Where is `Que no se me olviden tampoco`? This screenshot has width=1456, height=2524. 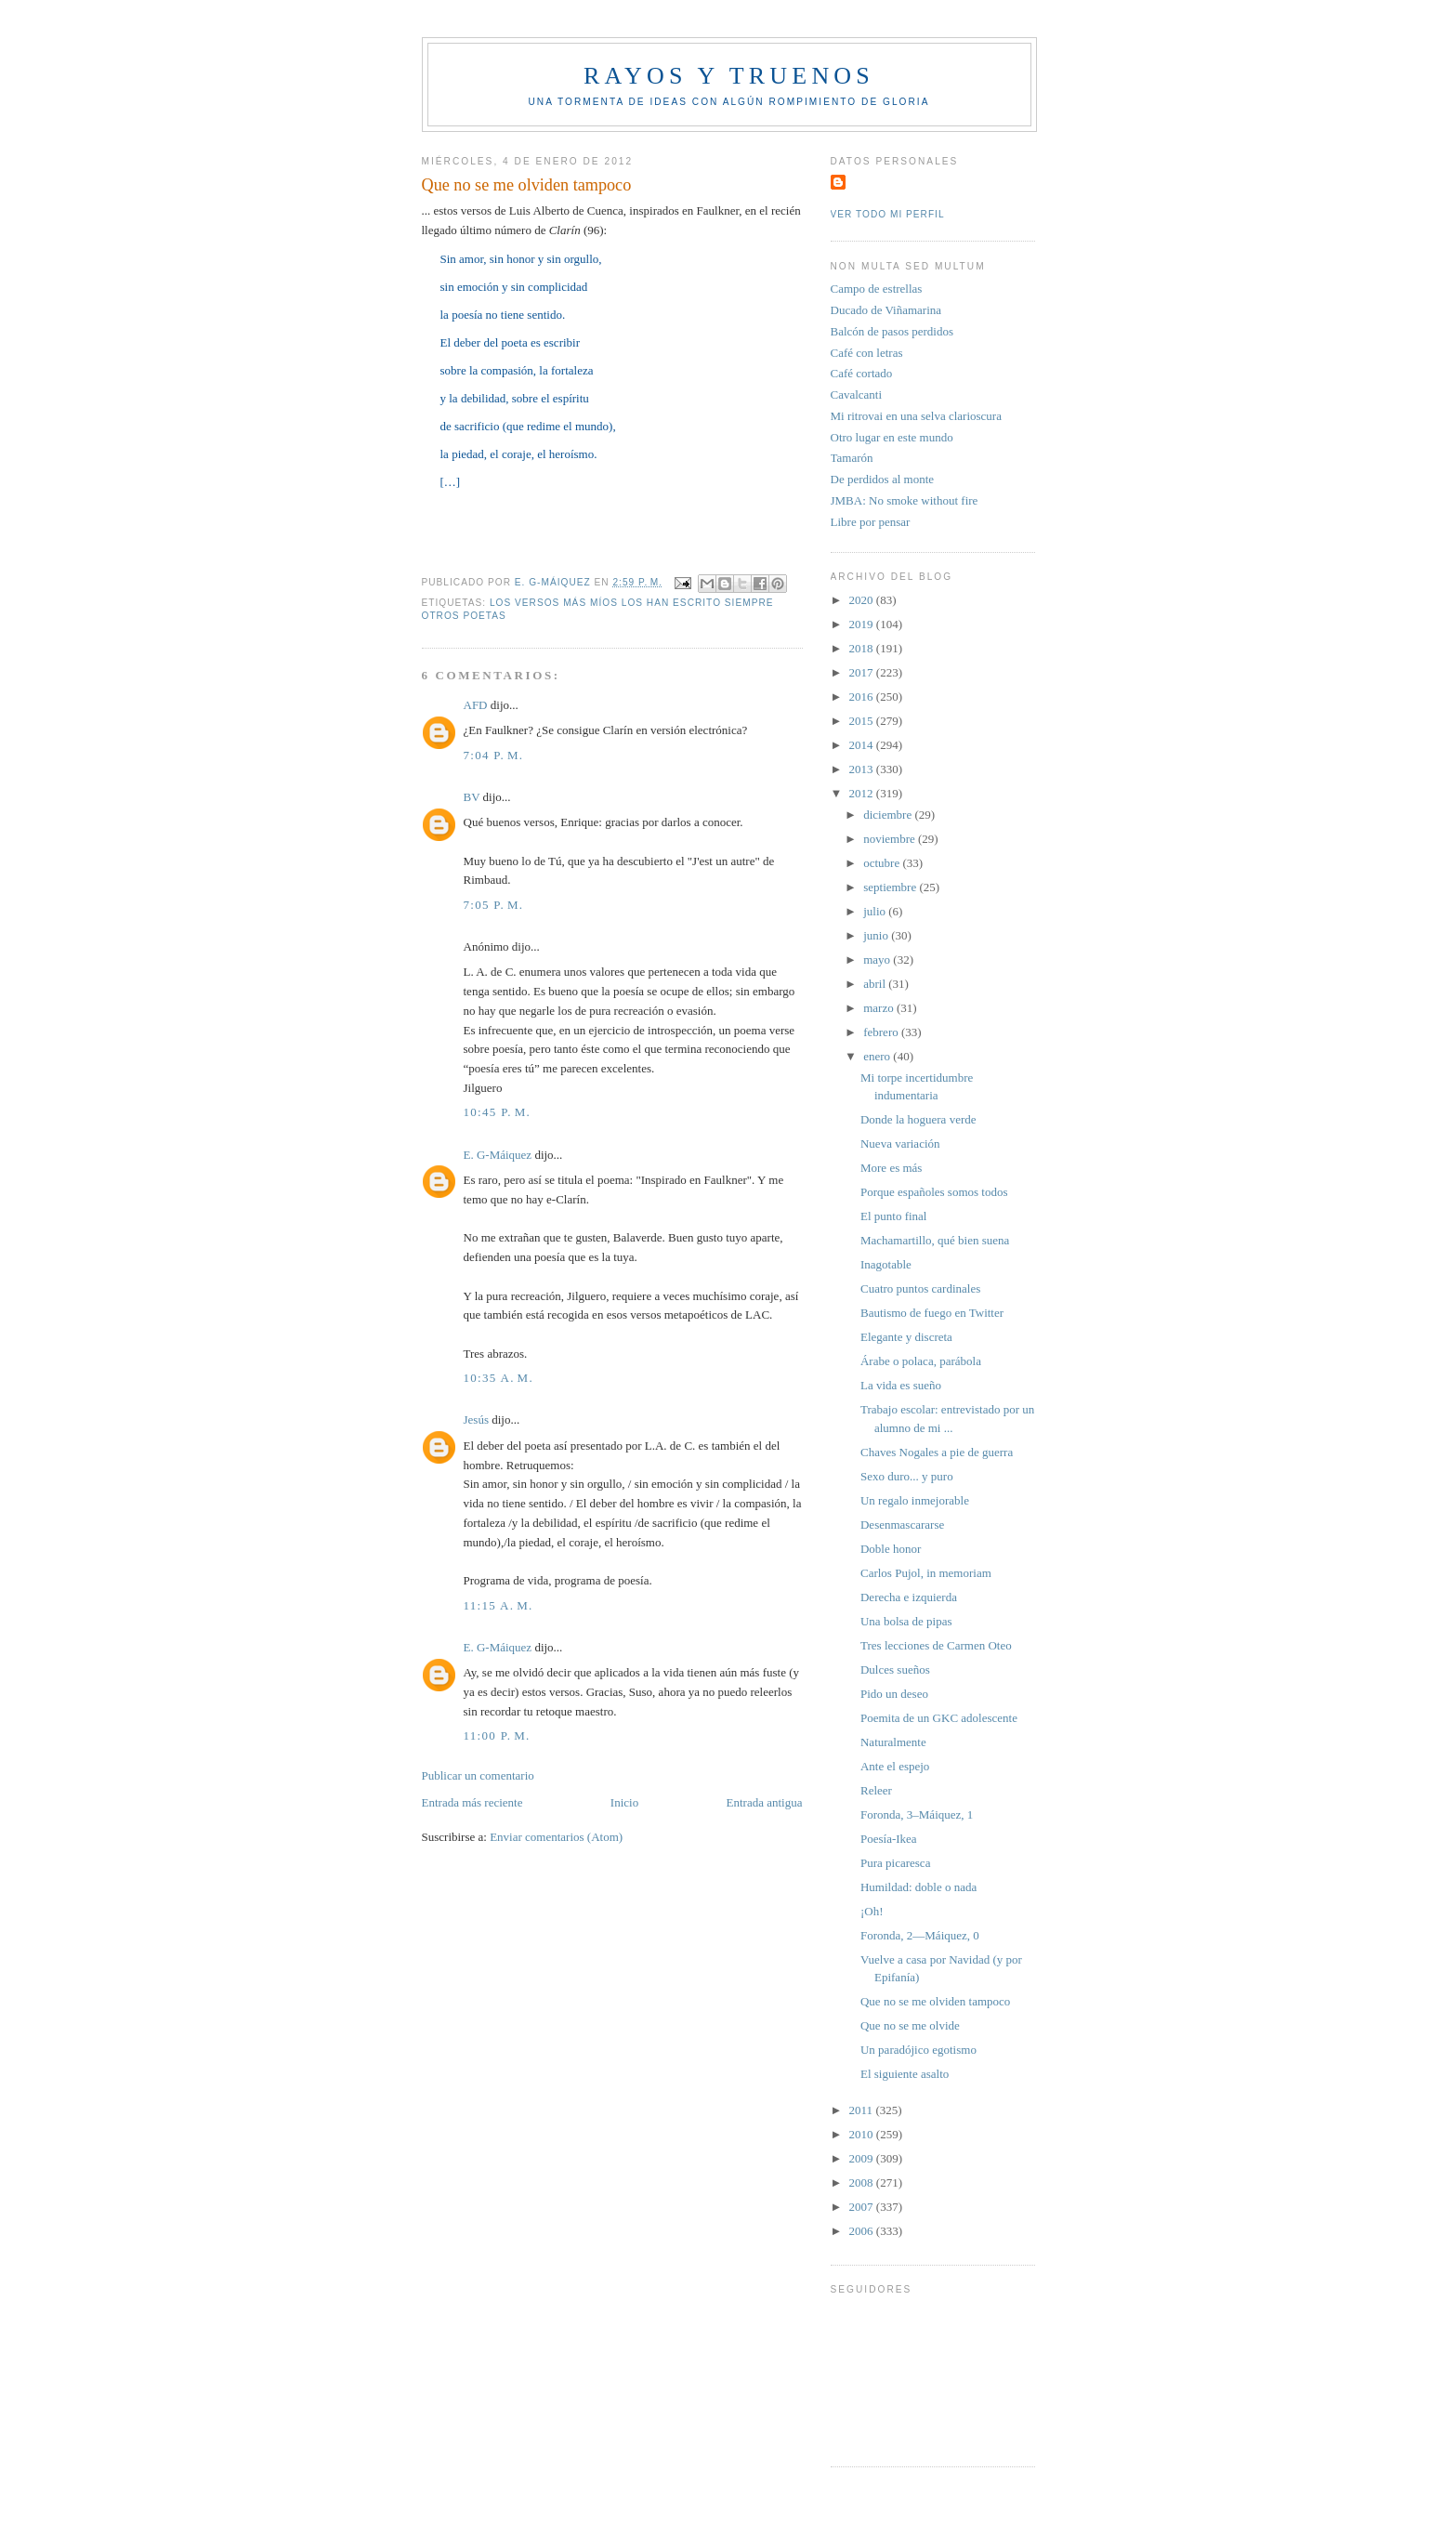 Que no se me olviden tampoco is located at coordinates (935, 2001).